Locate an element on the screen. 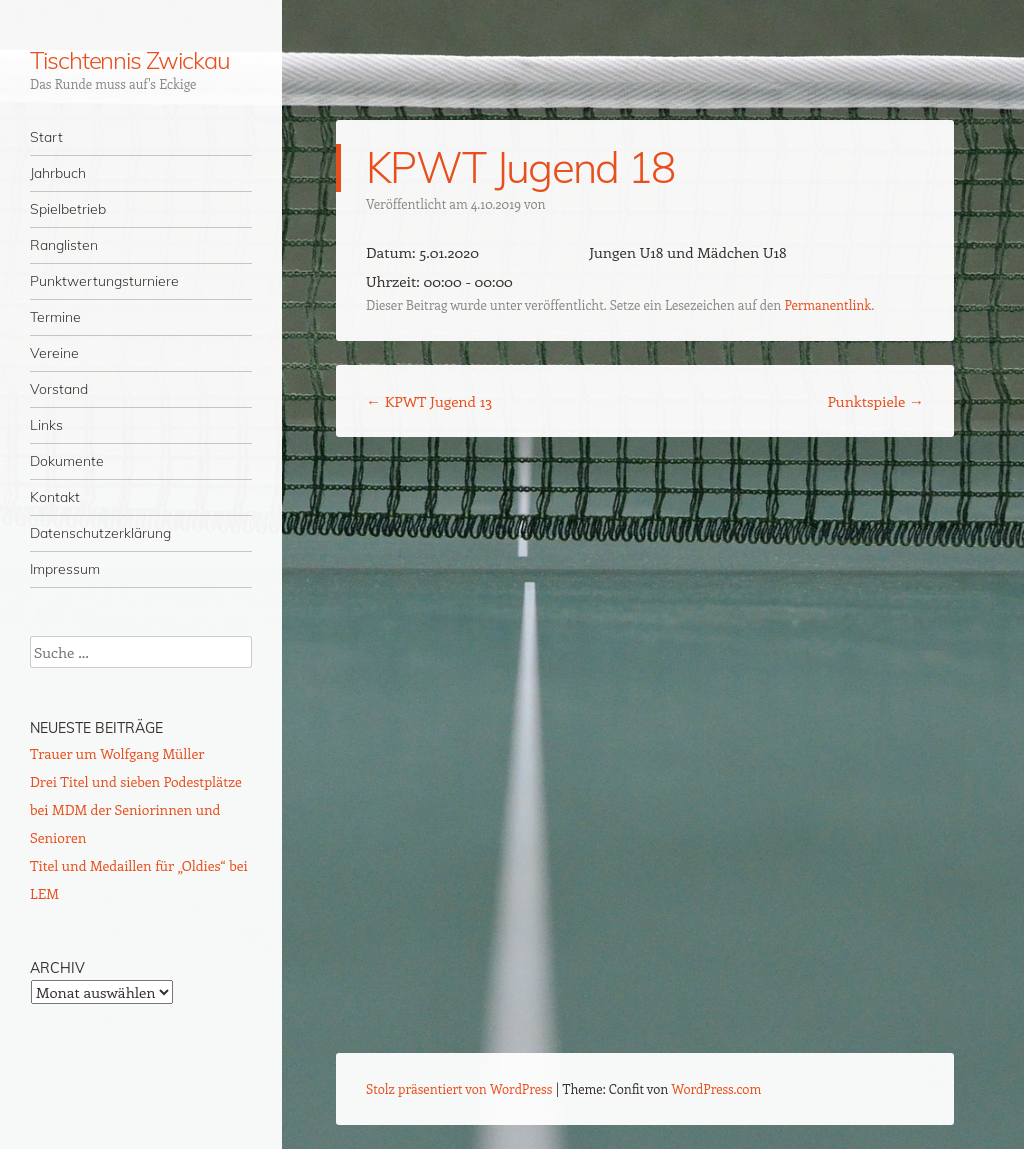  Start is located at coordinates (46, 137).